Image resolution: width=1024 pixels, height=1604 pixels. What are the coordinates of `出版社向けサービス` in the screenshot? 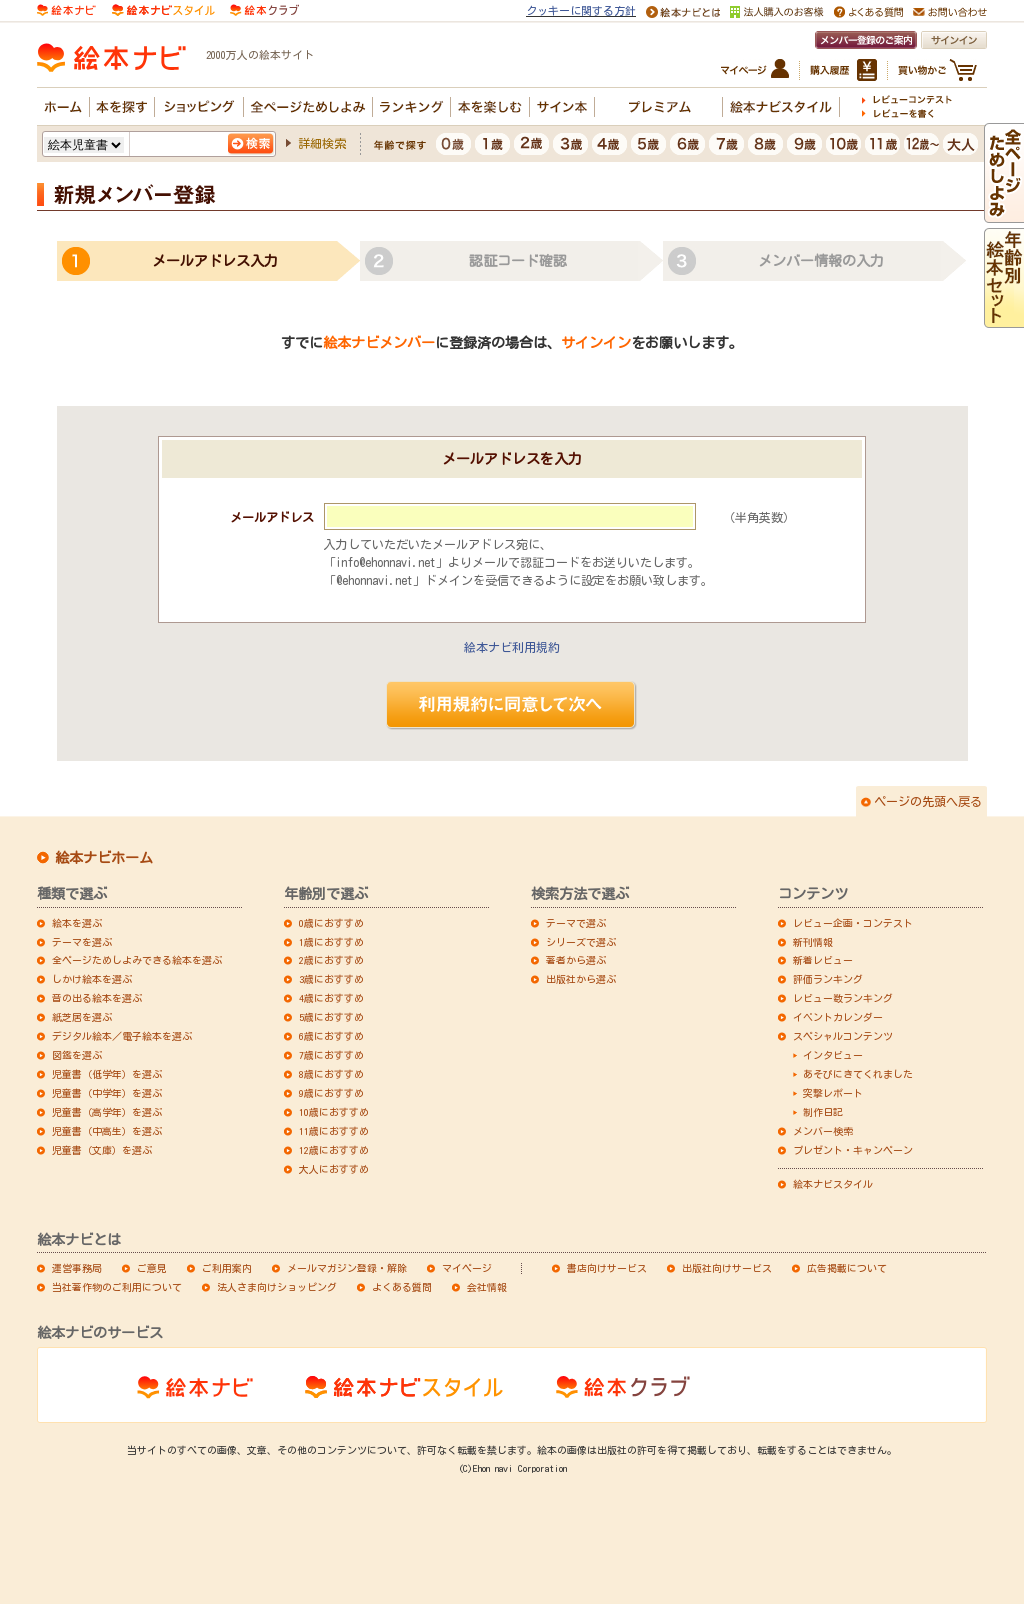 It's located at (727, 1268).